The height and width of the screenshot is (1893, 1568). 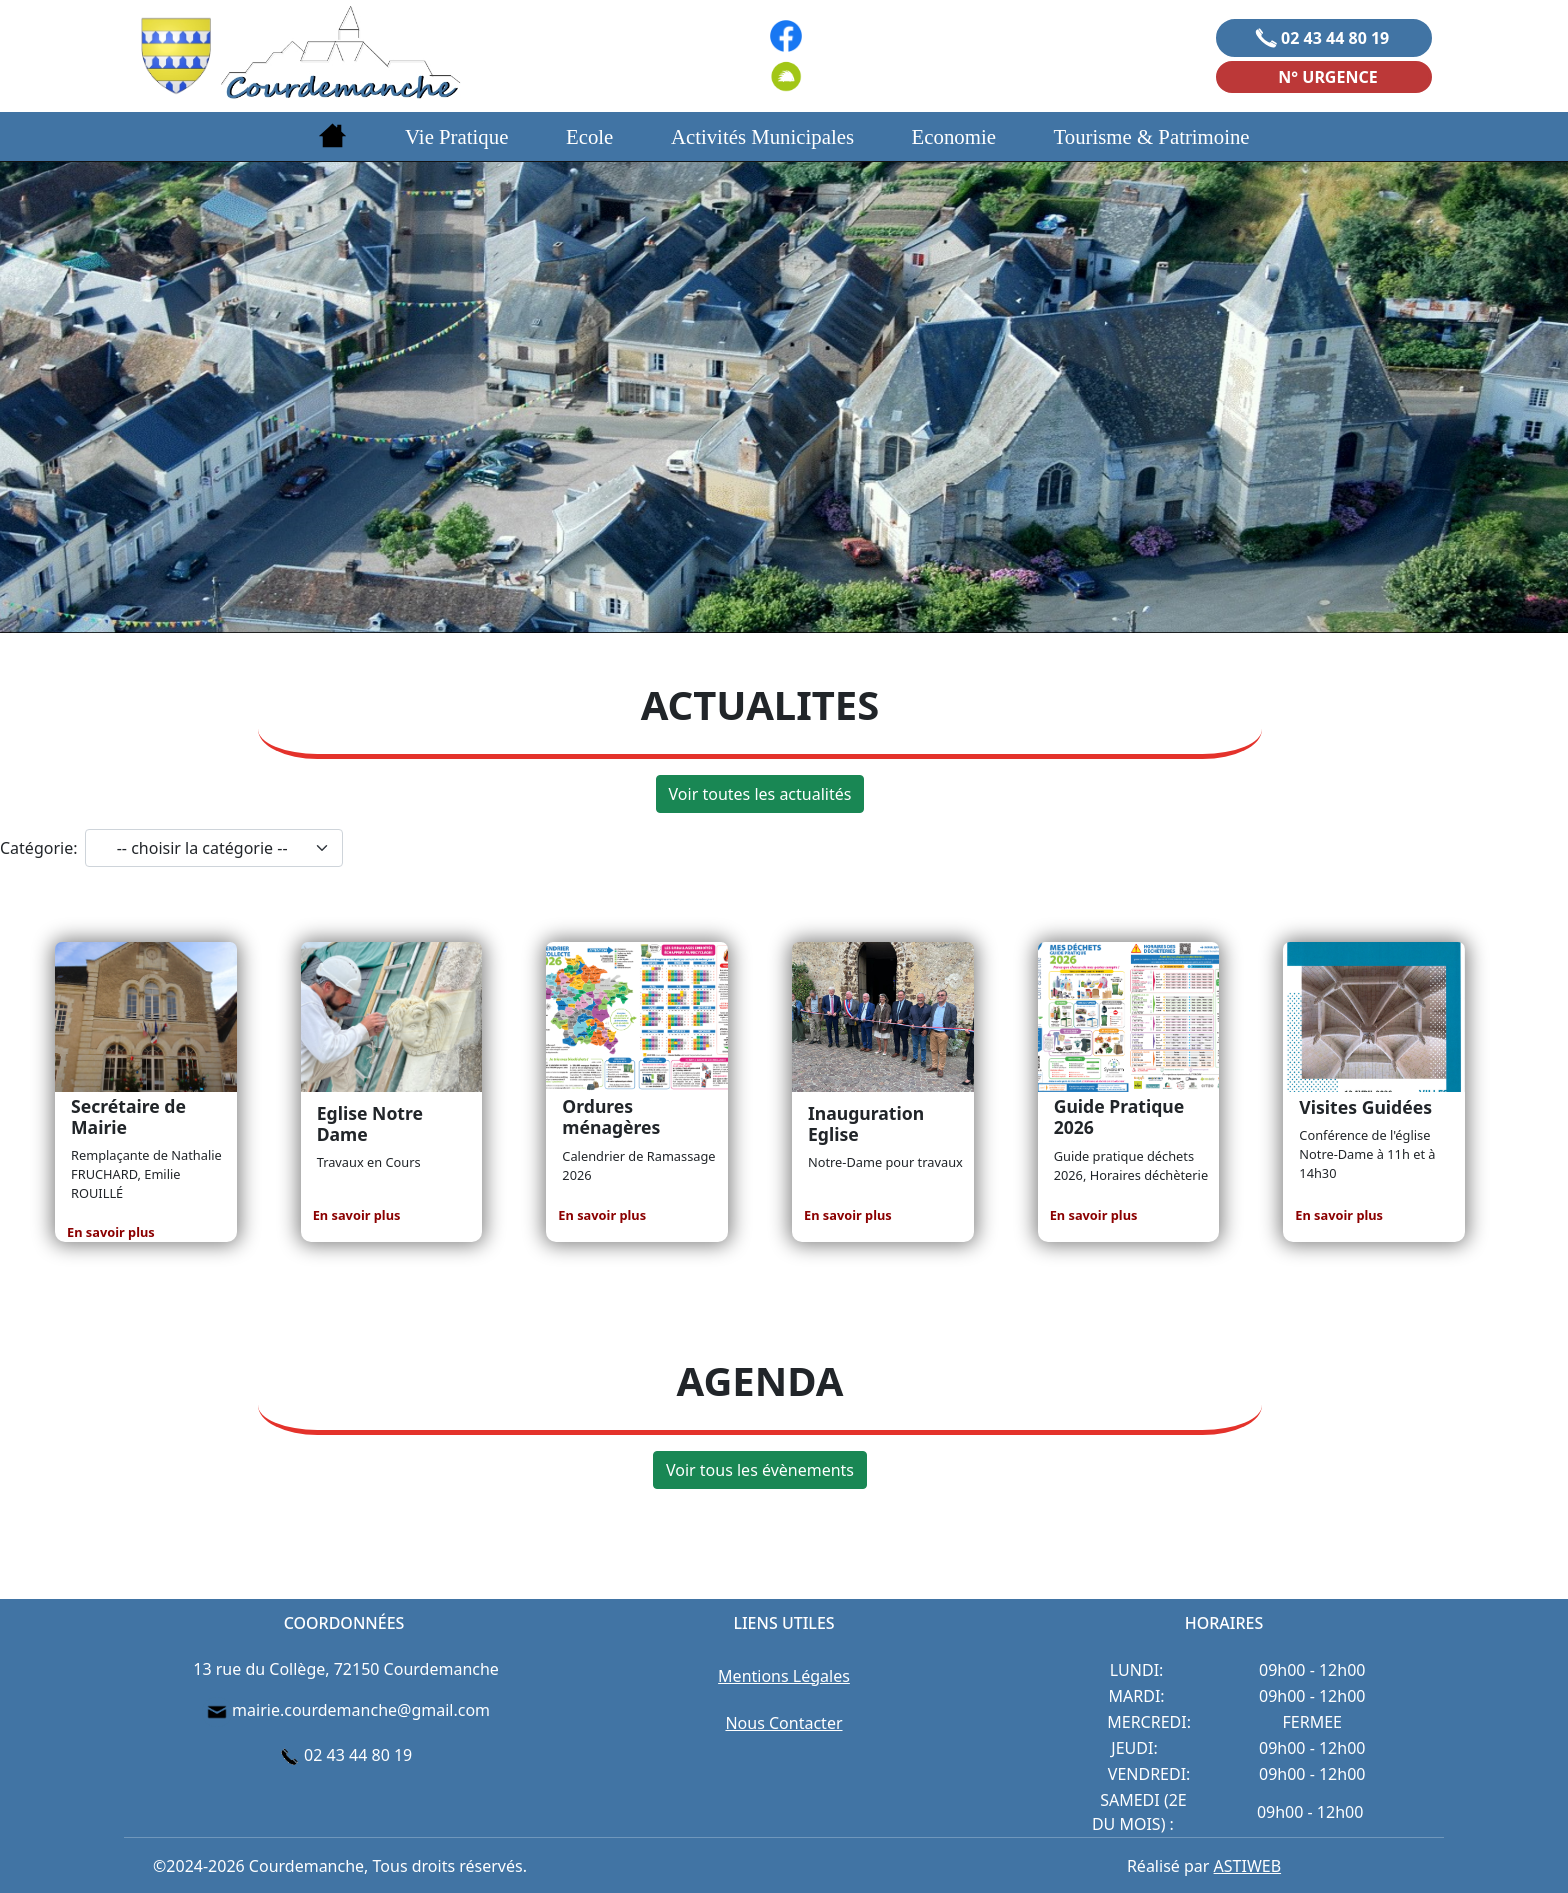 What do you see at coordinates (760, 794) in the screenshot?
I see `Voir toutes les actualités` at bounding box center [760, 794].